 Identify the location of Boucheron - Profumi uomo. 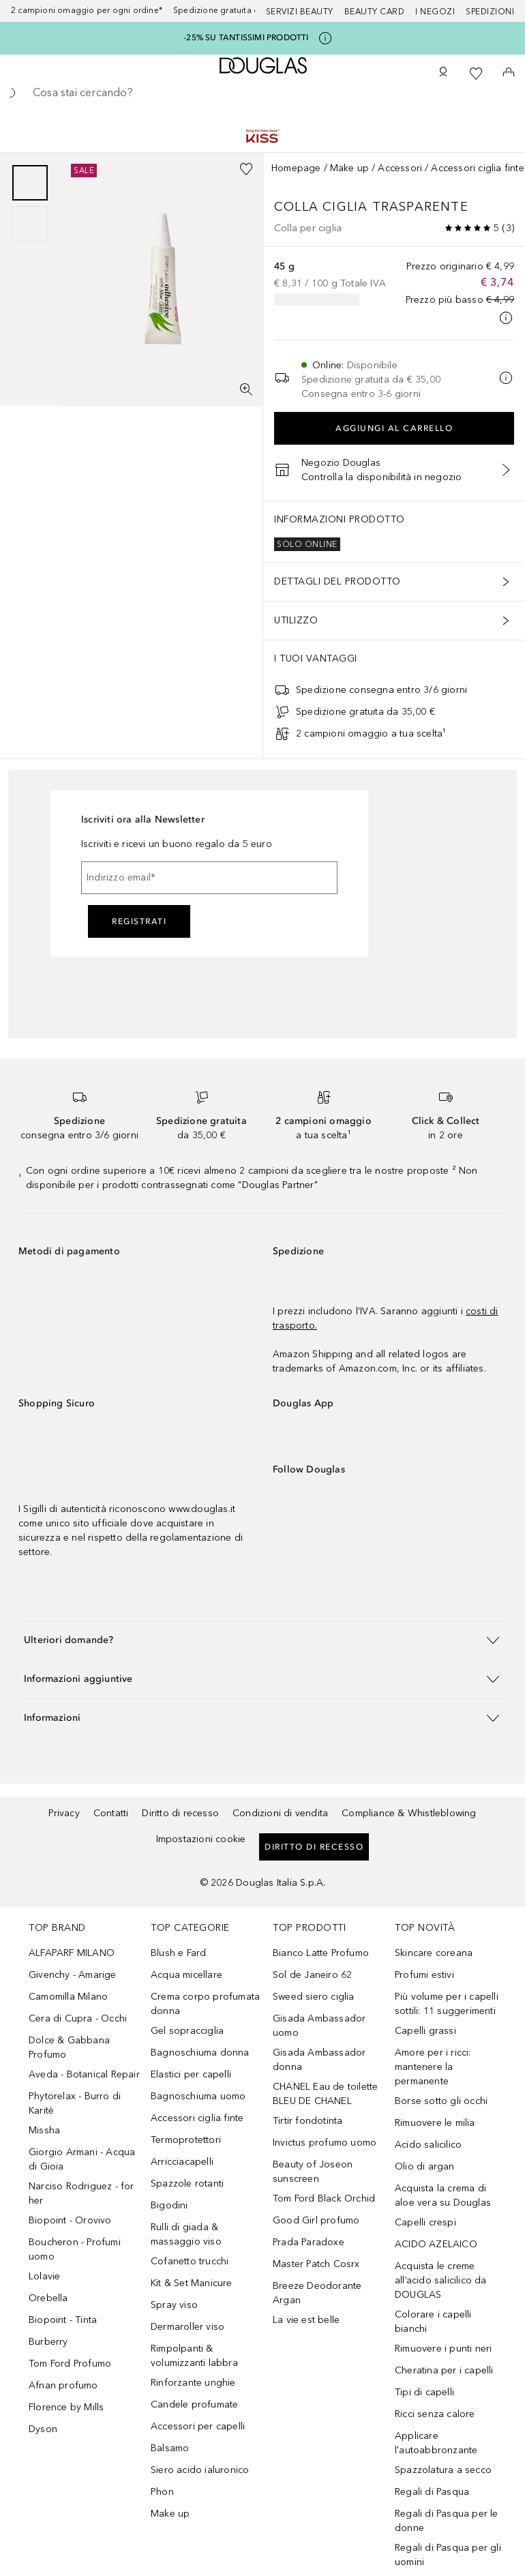
(75, 2249).